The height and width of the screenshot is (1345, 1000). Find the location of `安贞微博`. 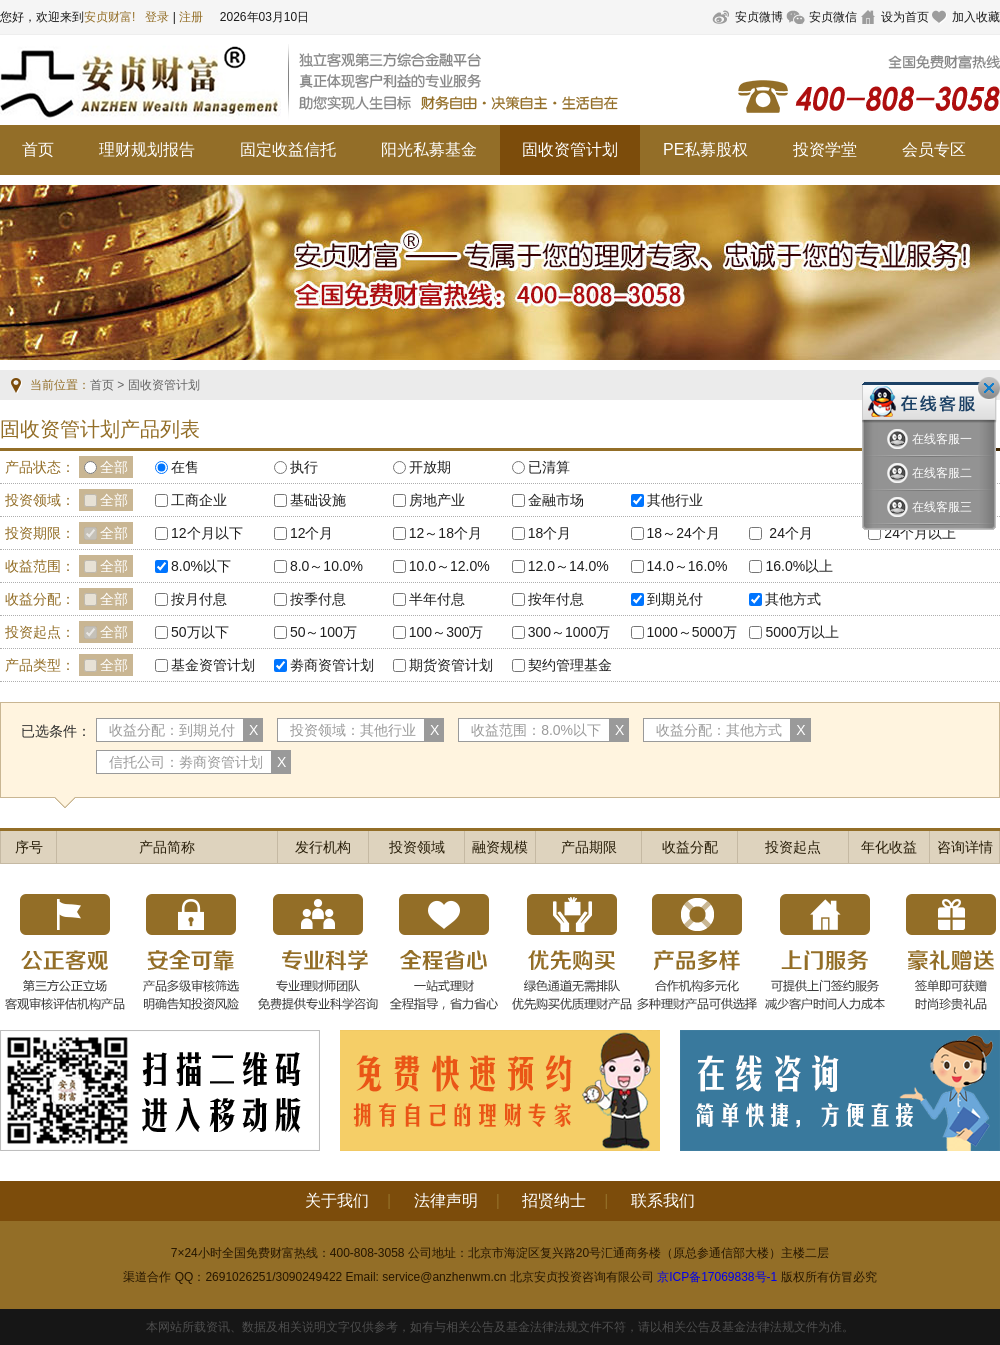

安贞微博 is located at coordinates (759, 17).